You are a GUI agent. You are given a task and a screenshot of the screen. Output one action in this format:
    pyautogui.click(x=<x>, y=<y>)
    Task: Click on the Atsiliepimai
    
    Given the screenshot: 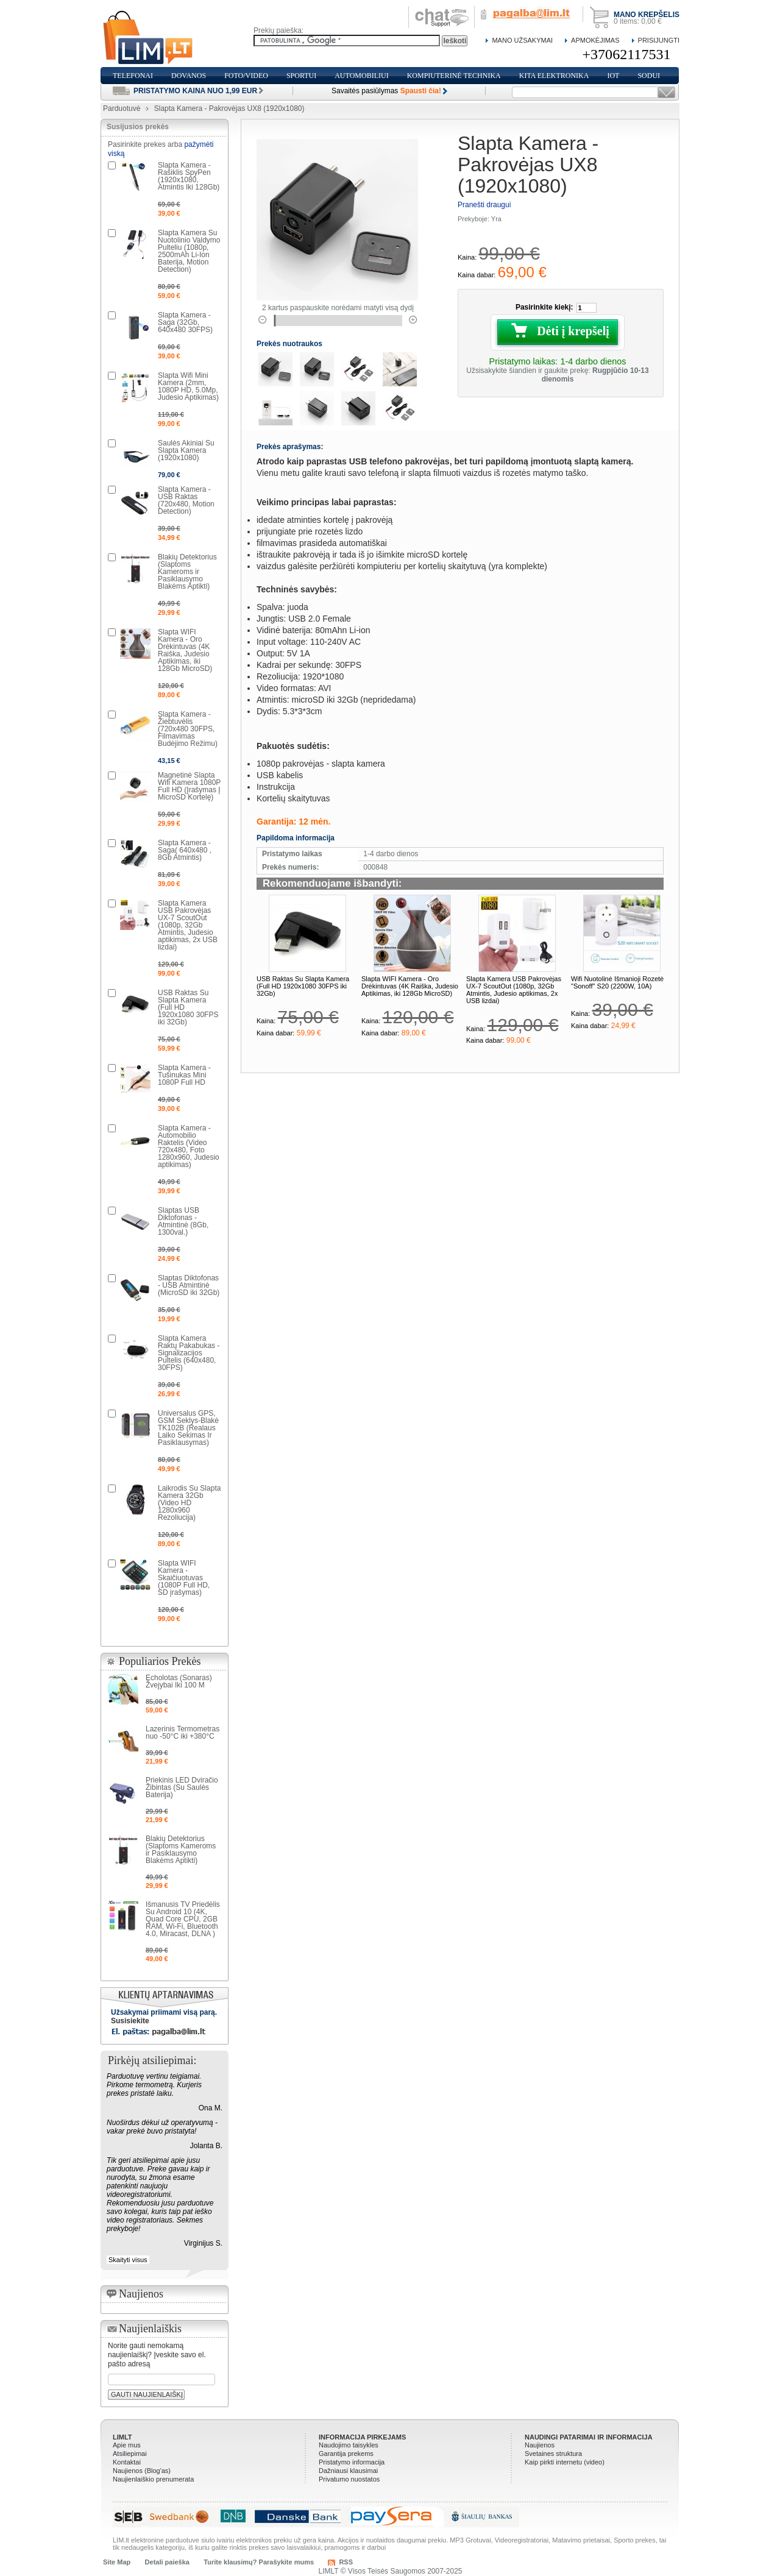 What is the action you would take?
    pyautogui.click(x=130, y=2453)
    